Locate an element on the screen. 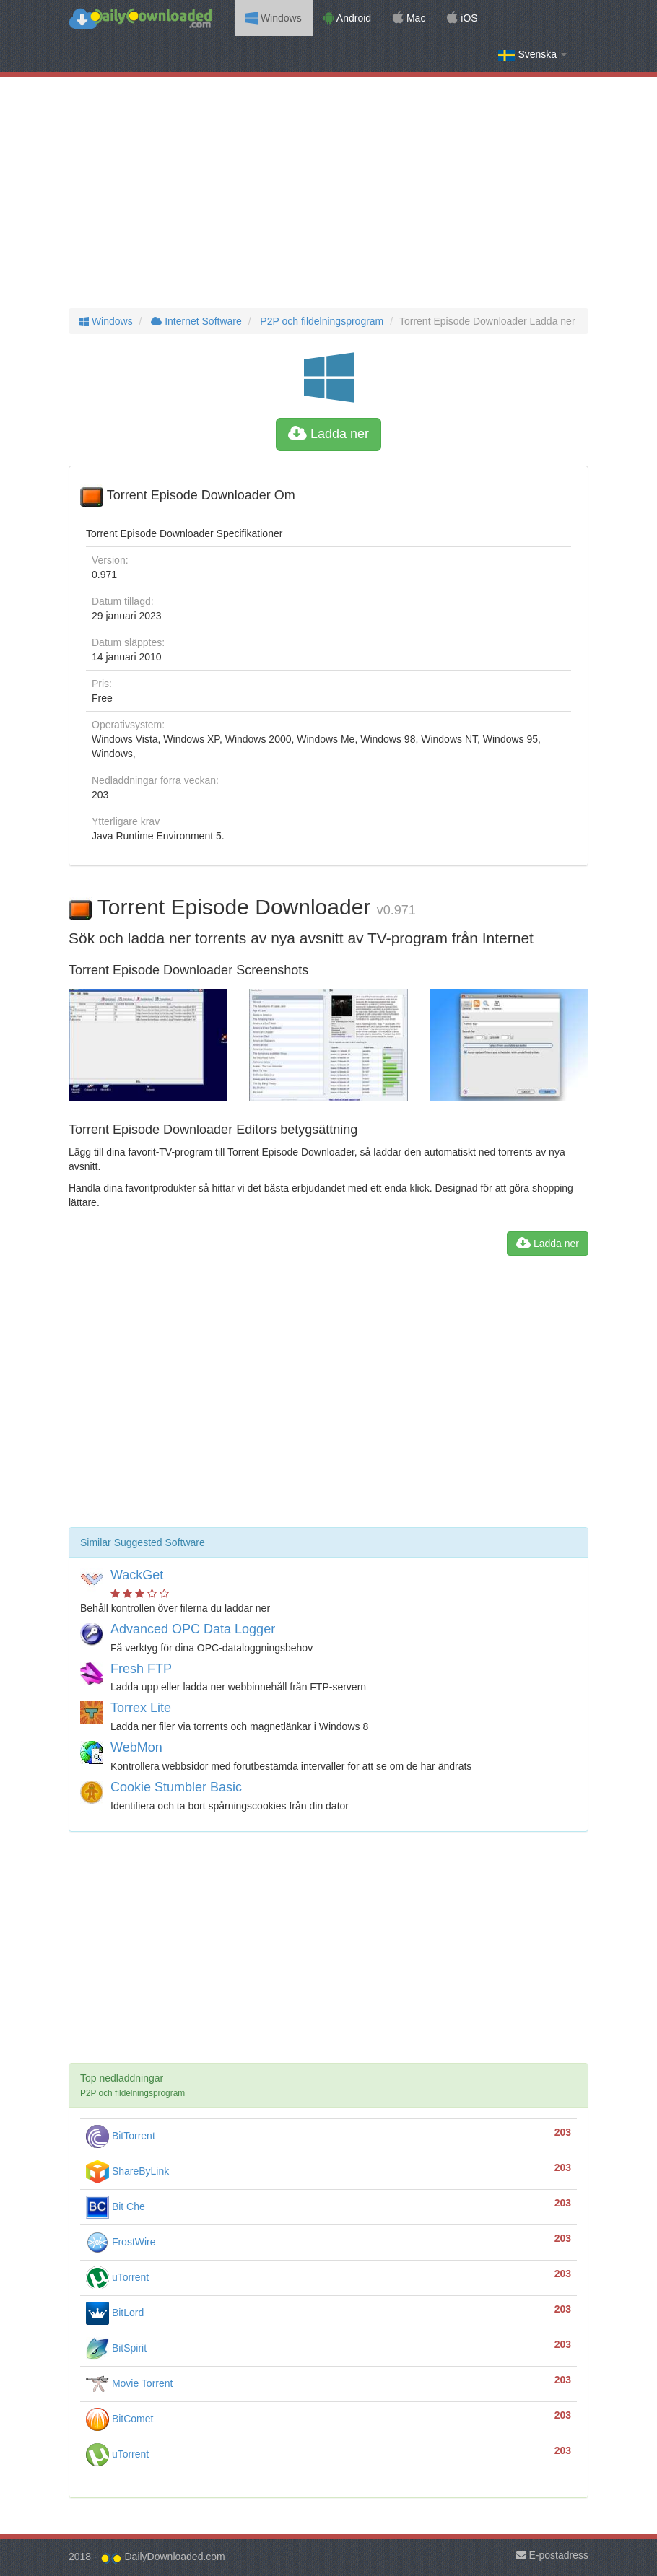 Image resolution: width=657 pixels, height=2576 pixels. Movie Torrent is located at coordinates (129, 2383).